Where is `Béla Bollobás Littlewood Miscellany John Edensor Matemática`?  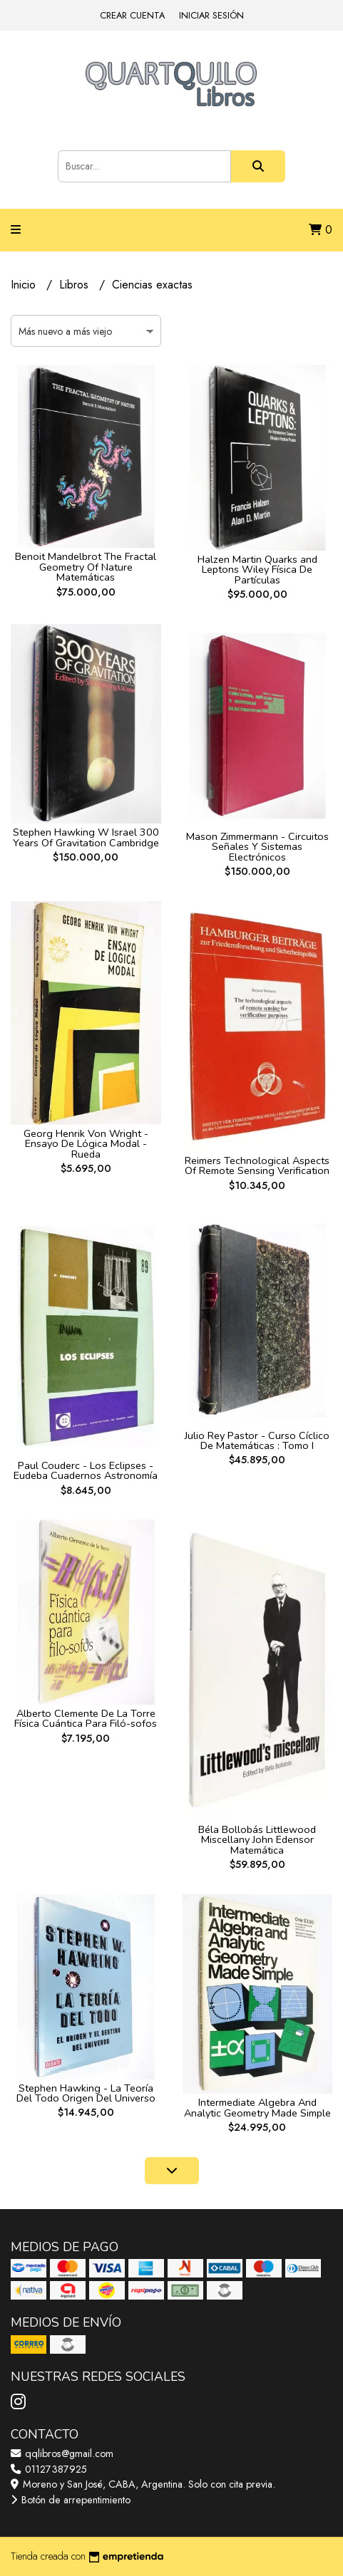 Béla Bollobás Littlewood Miscellany John Edensor Matemática is located at coordinates (257, 1839).